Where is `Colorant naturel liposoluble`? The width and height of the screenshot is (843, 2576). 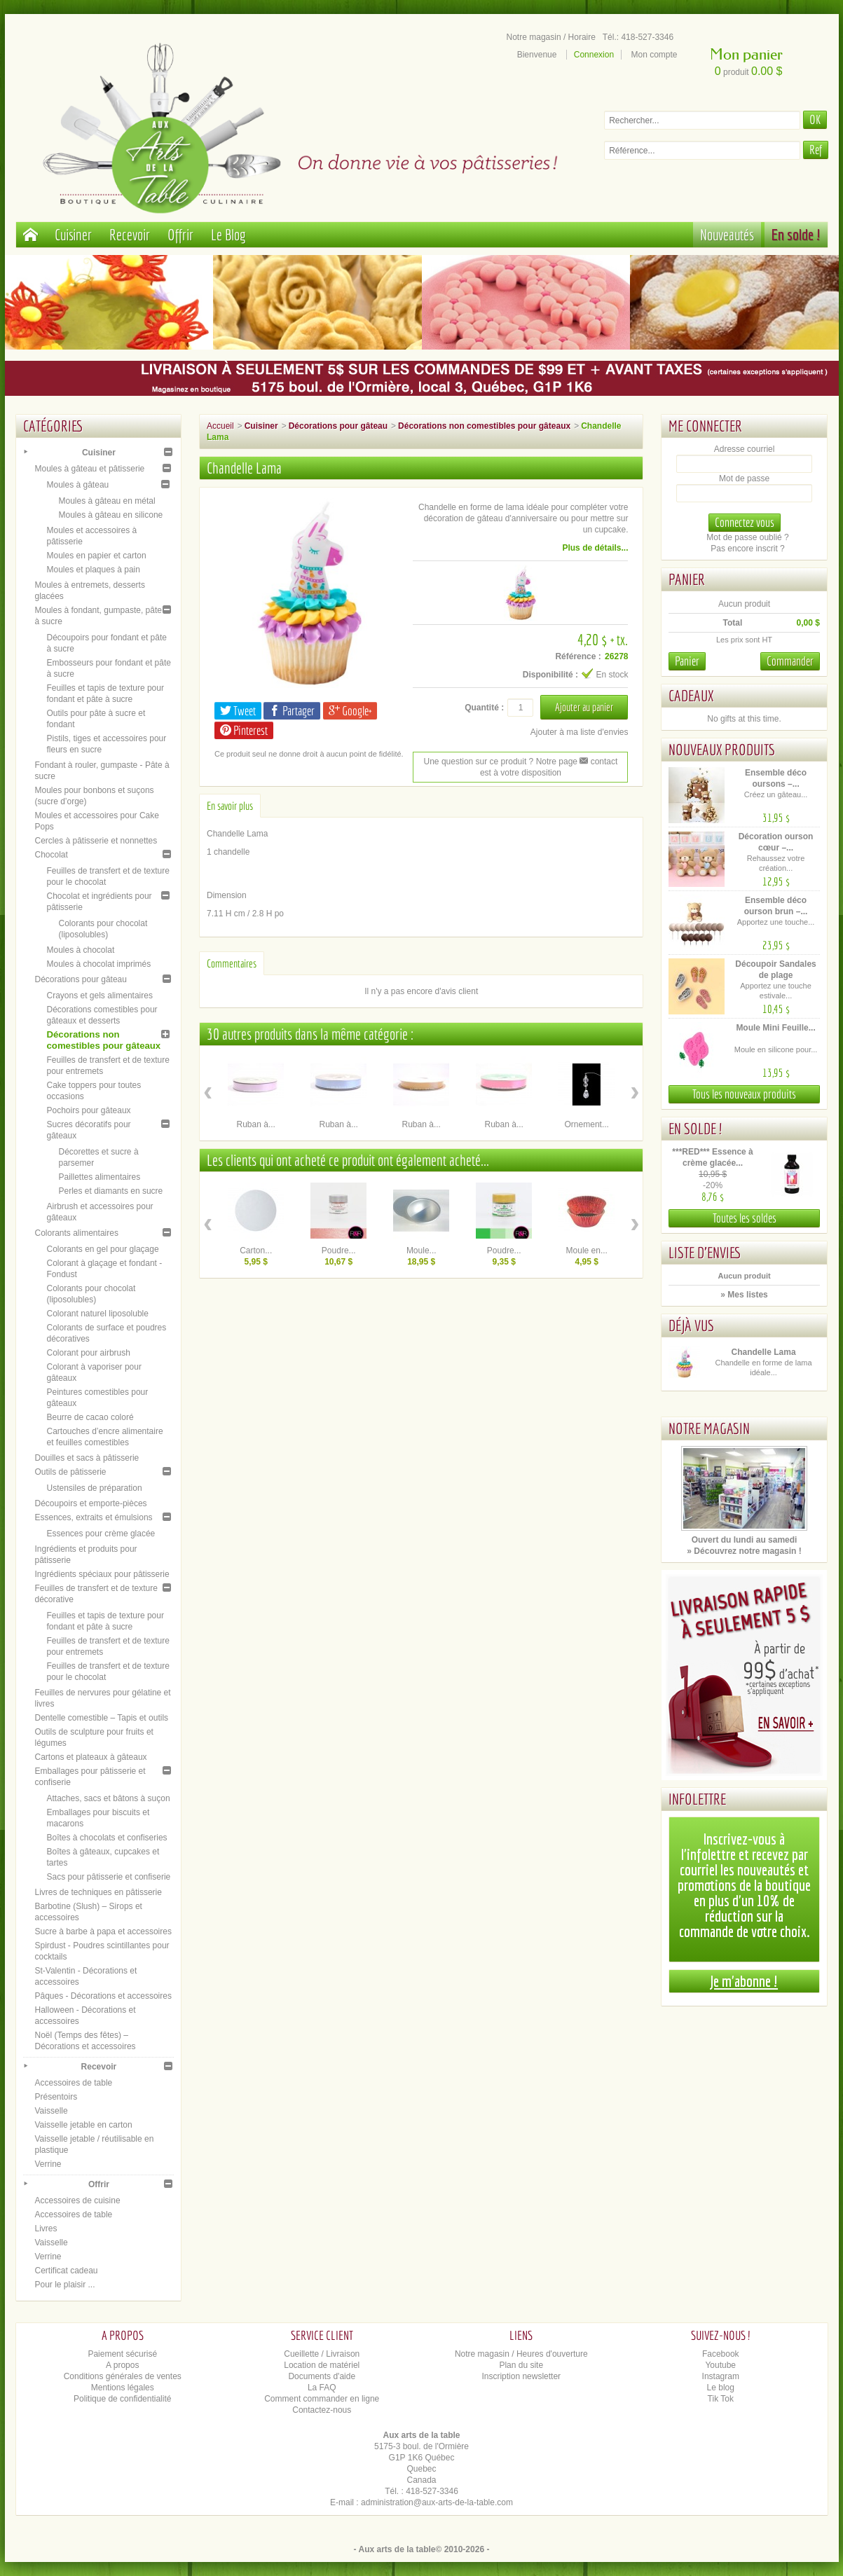
Colorant naturel liposoluble is located at coordinates (98, 1313).